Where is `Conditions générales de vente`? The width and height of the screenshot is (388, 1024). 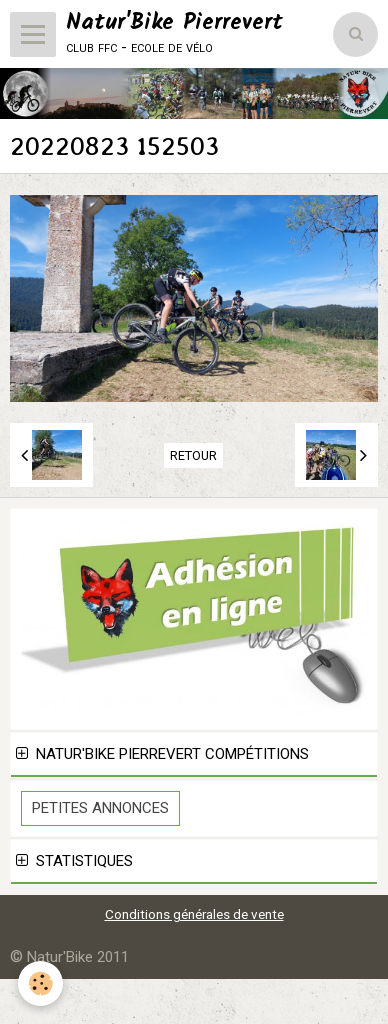
Conditions générales de vente is located at coordinates (194, 914).